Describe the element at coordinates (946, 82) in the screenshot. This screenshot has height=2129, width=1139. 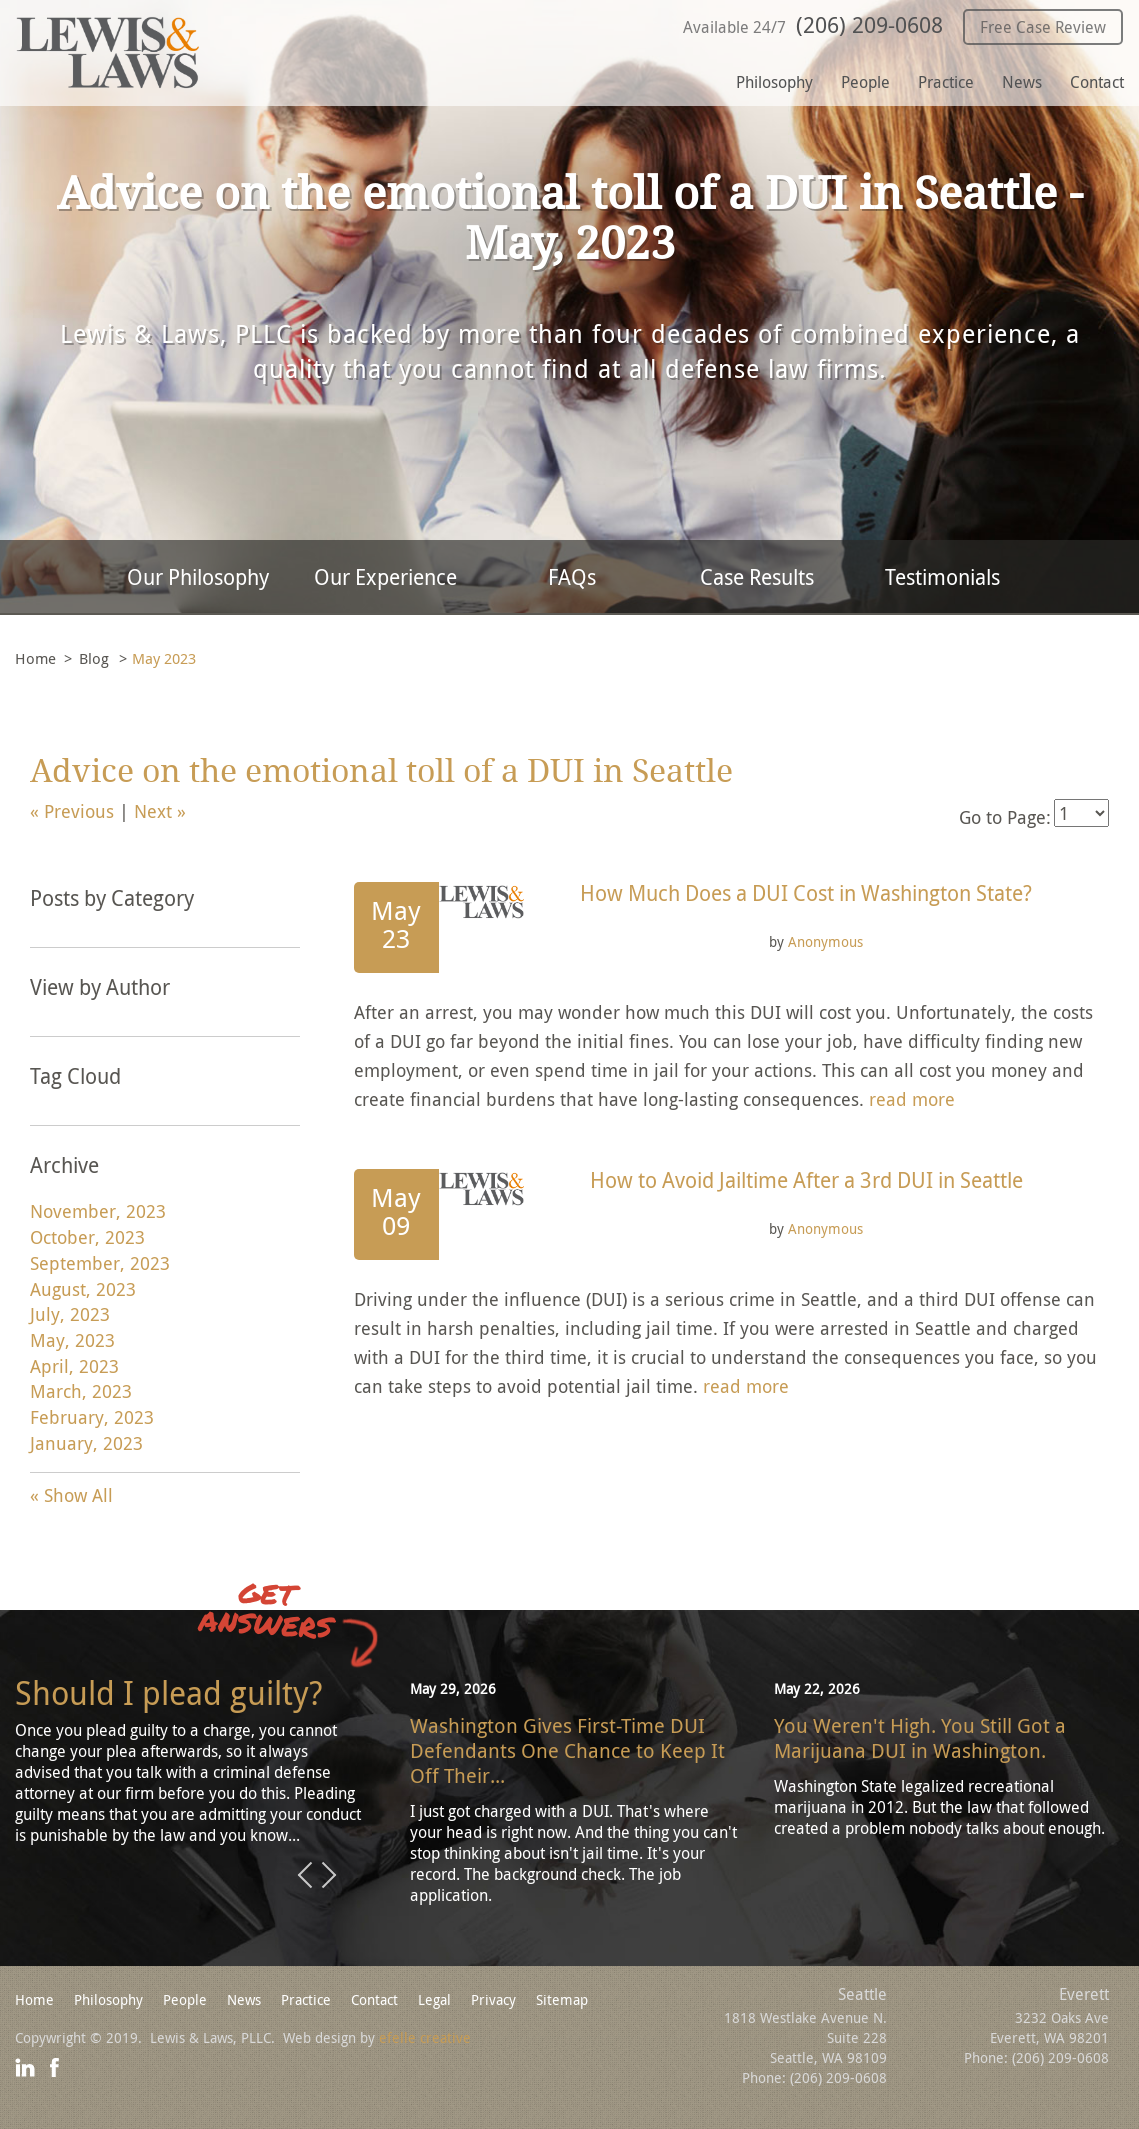
I see `Practice` at that location.